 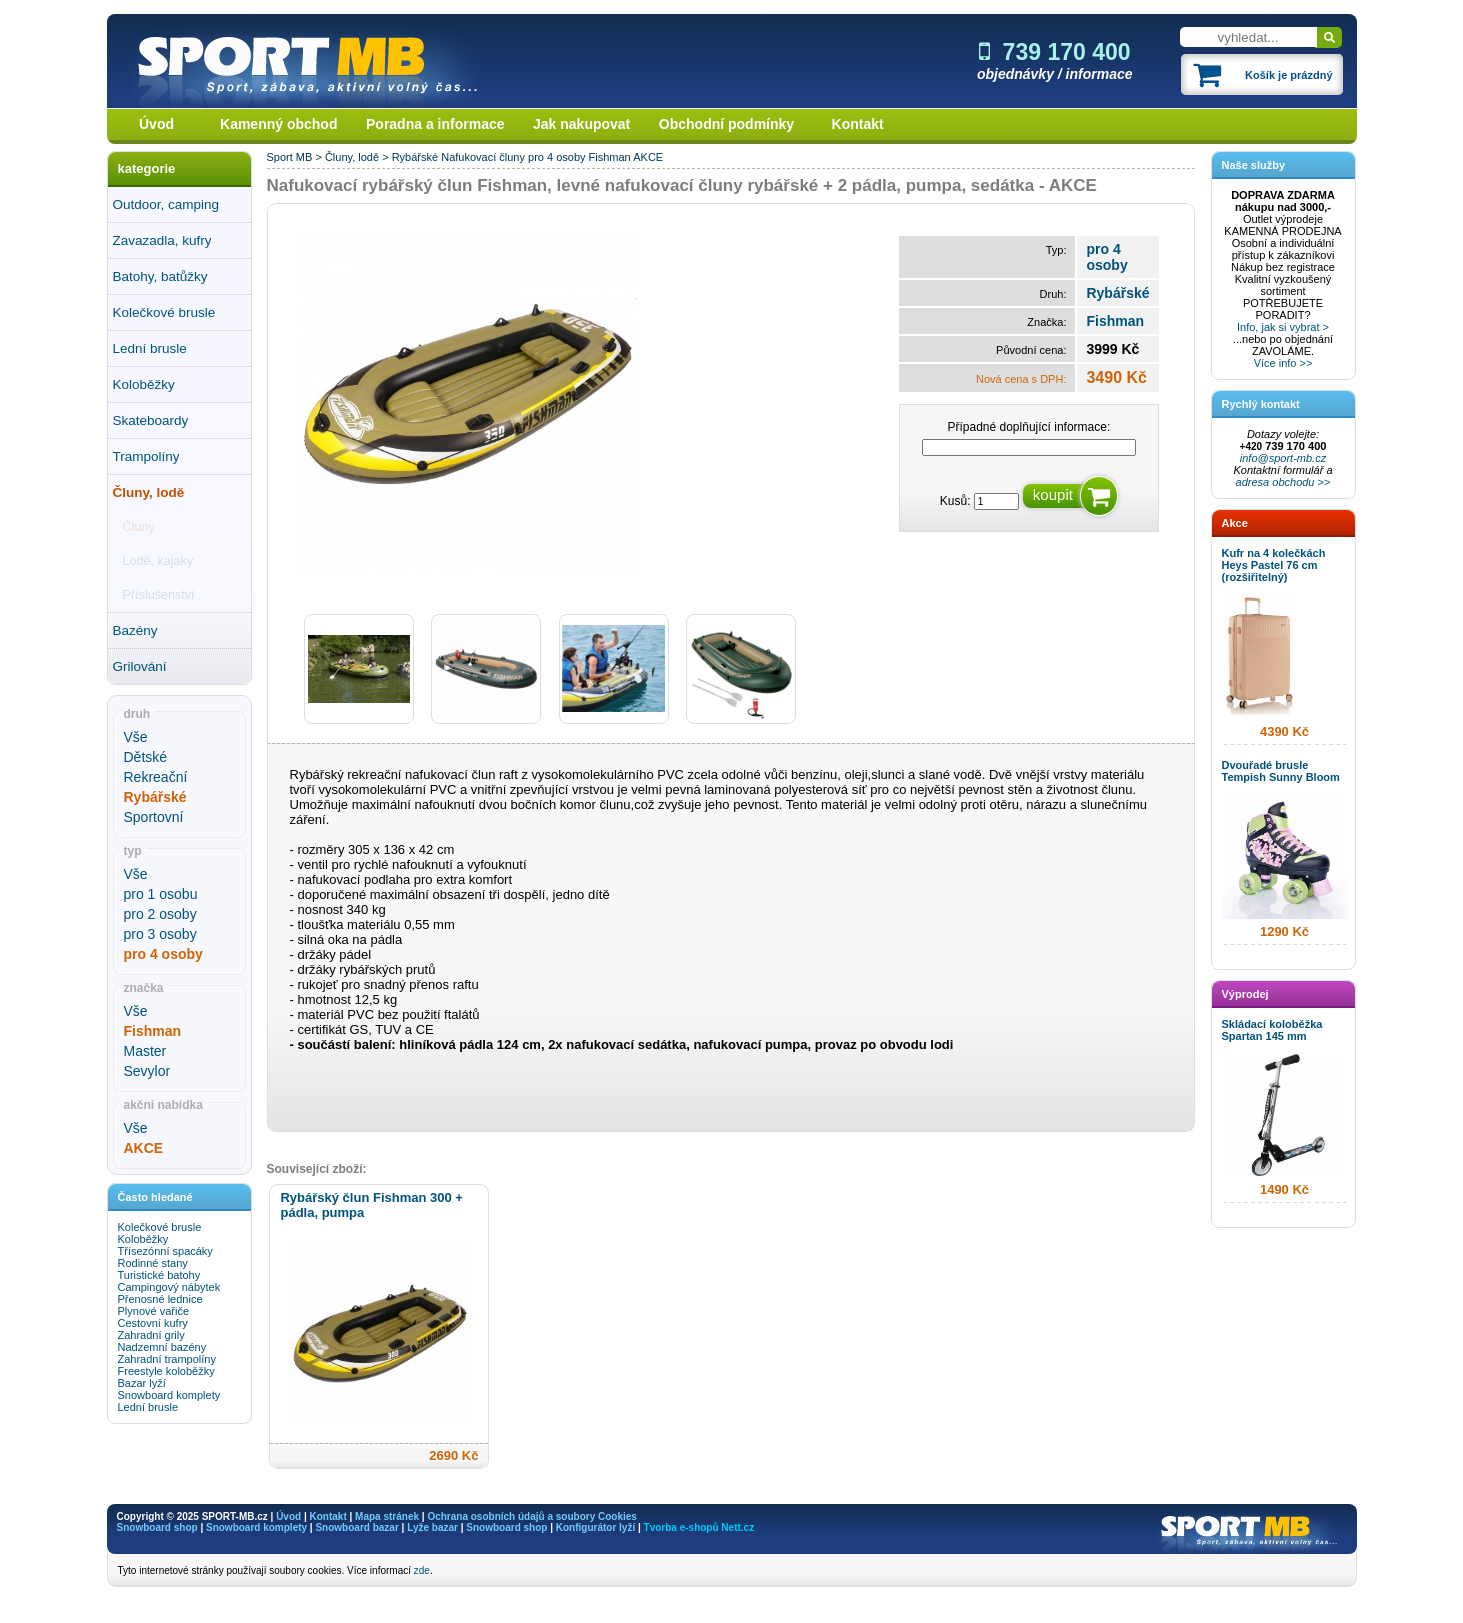 I want to click on Ochrana osobních údajů a soubory Cookies, so click(x=531, y=1516).